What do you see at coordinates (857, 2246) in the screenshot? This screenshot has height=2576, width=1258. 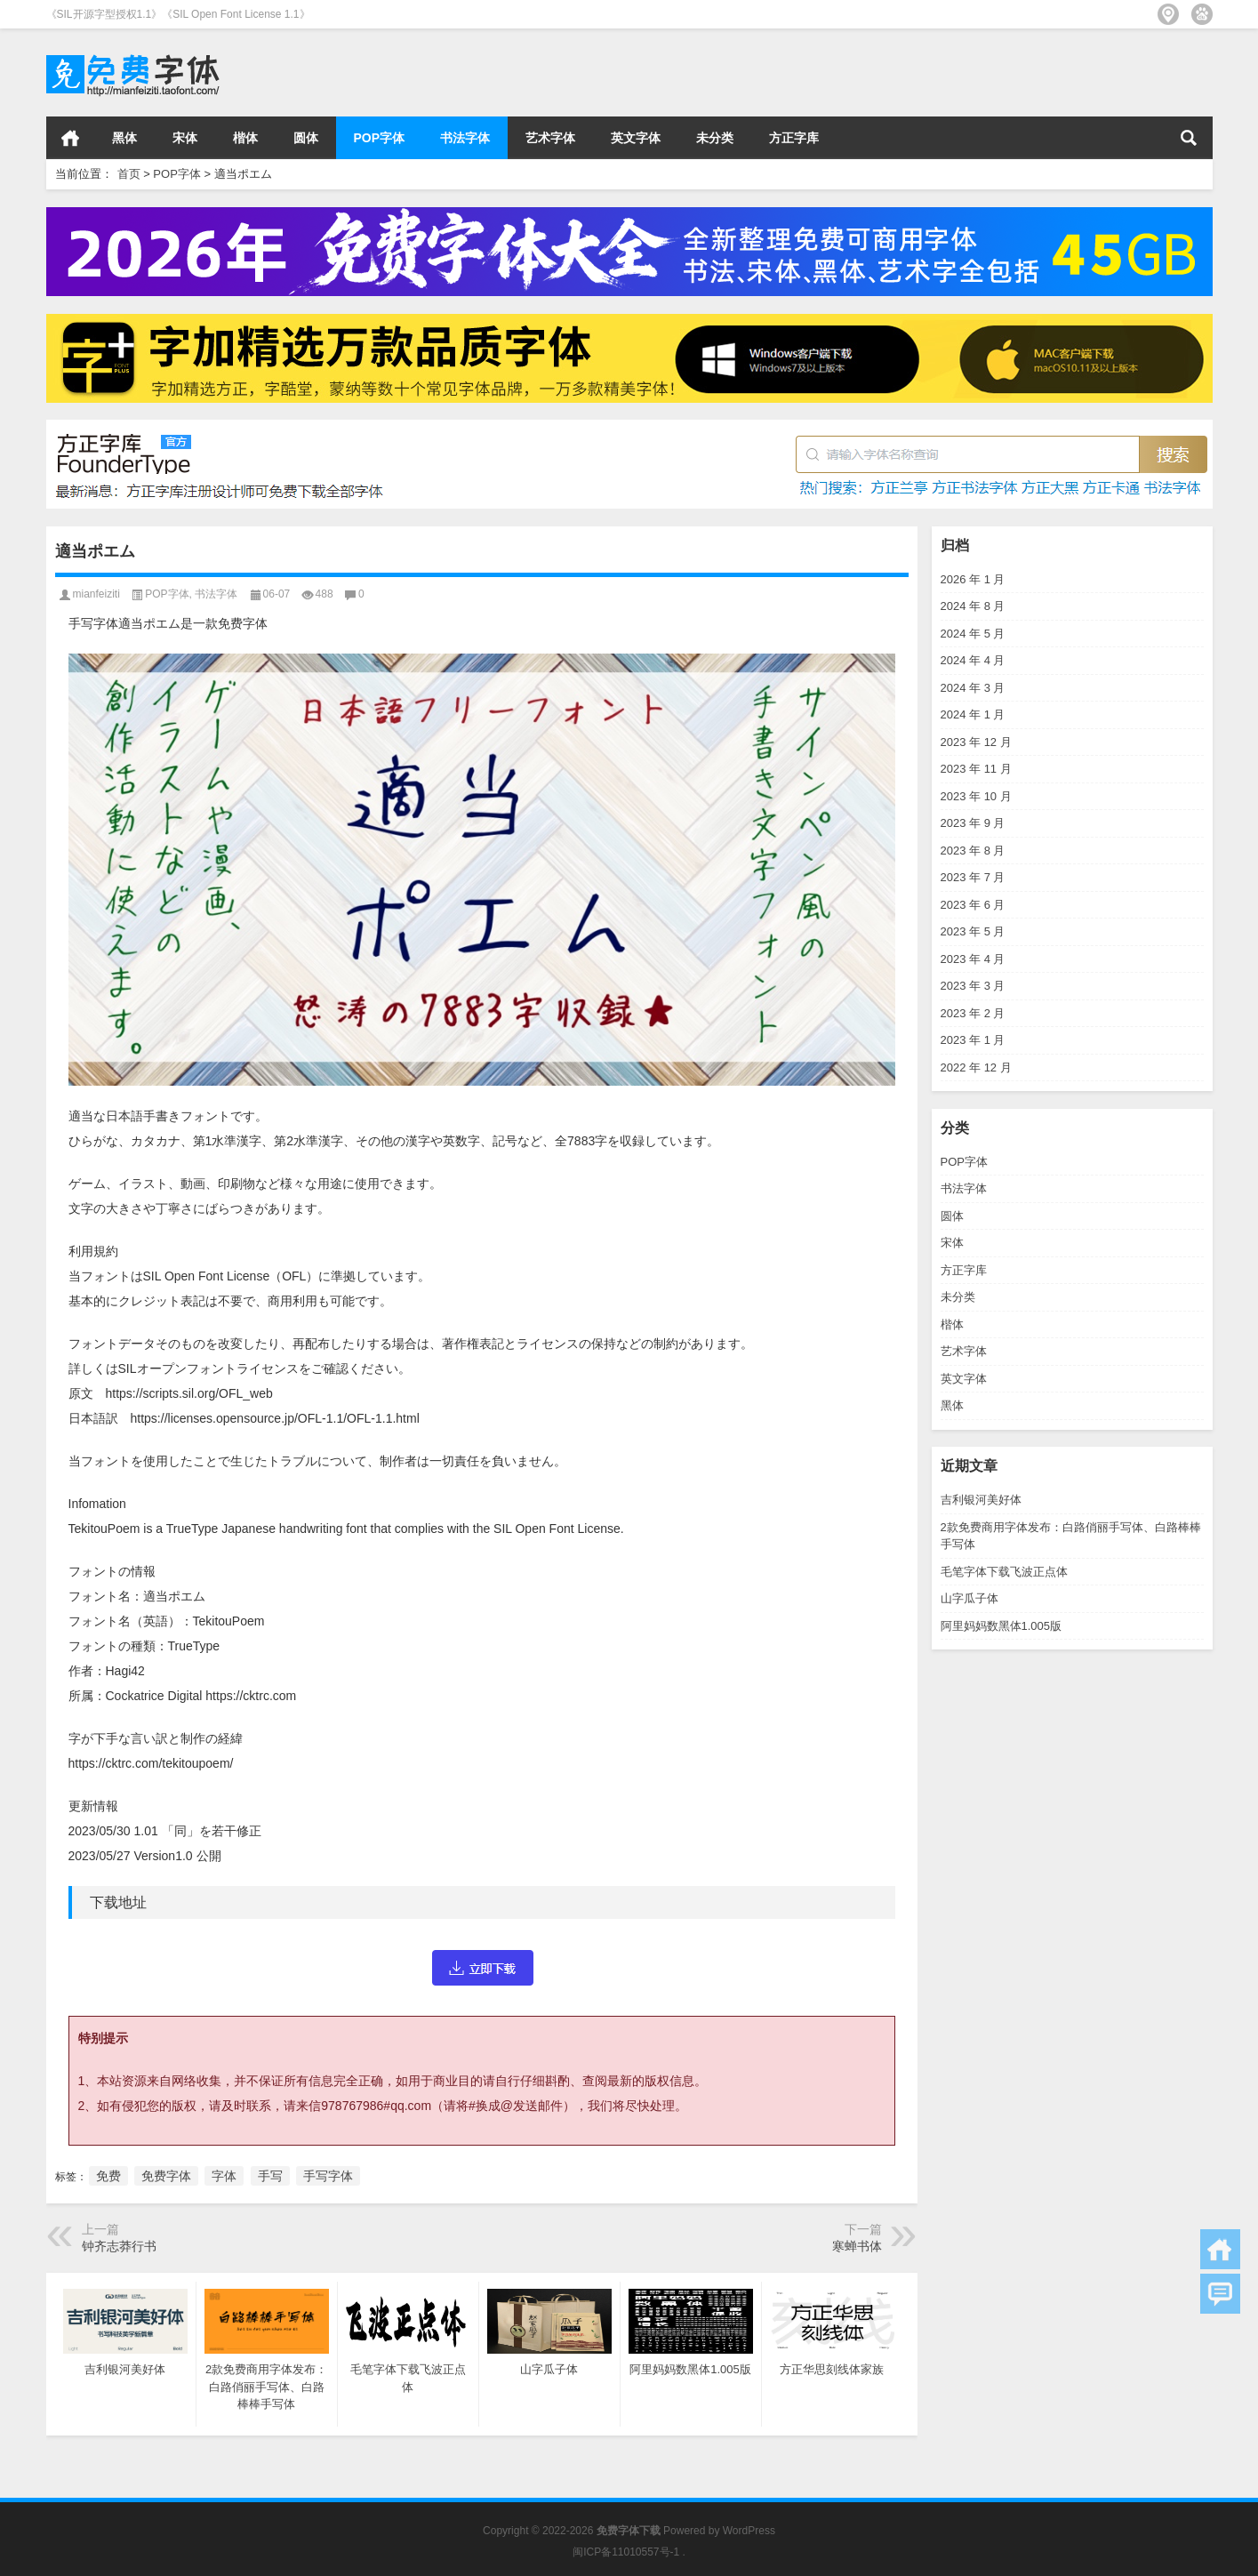 I see `寒蝉书体` at bounding box center [857, 2246].